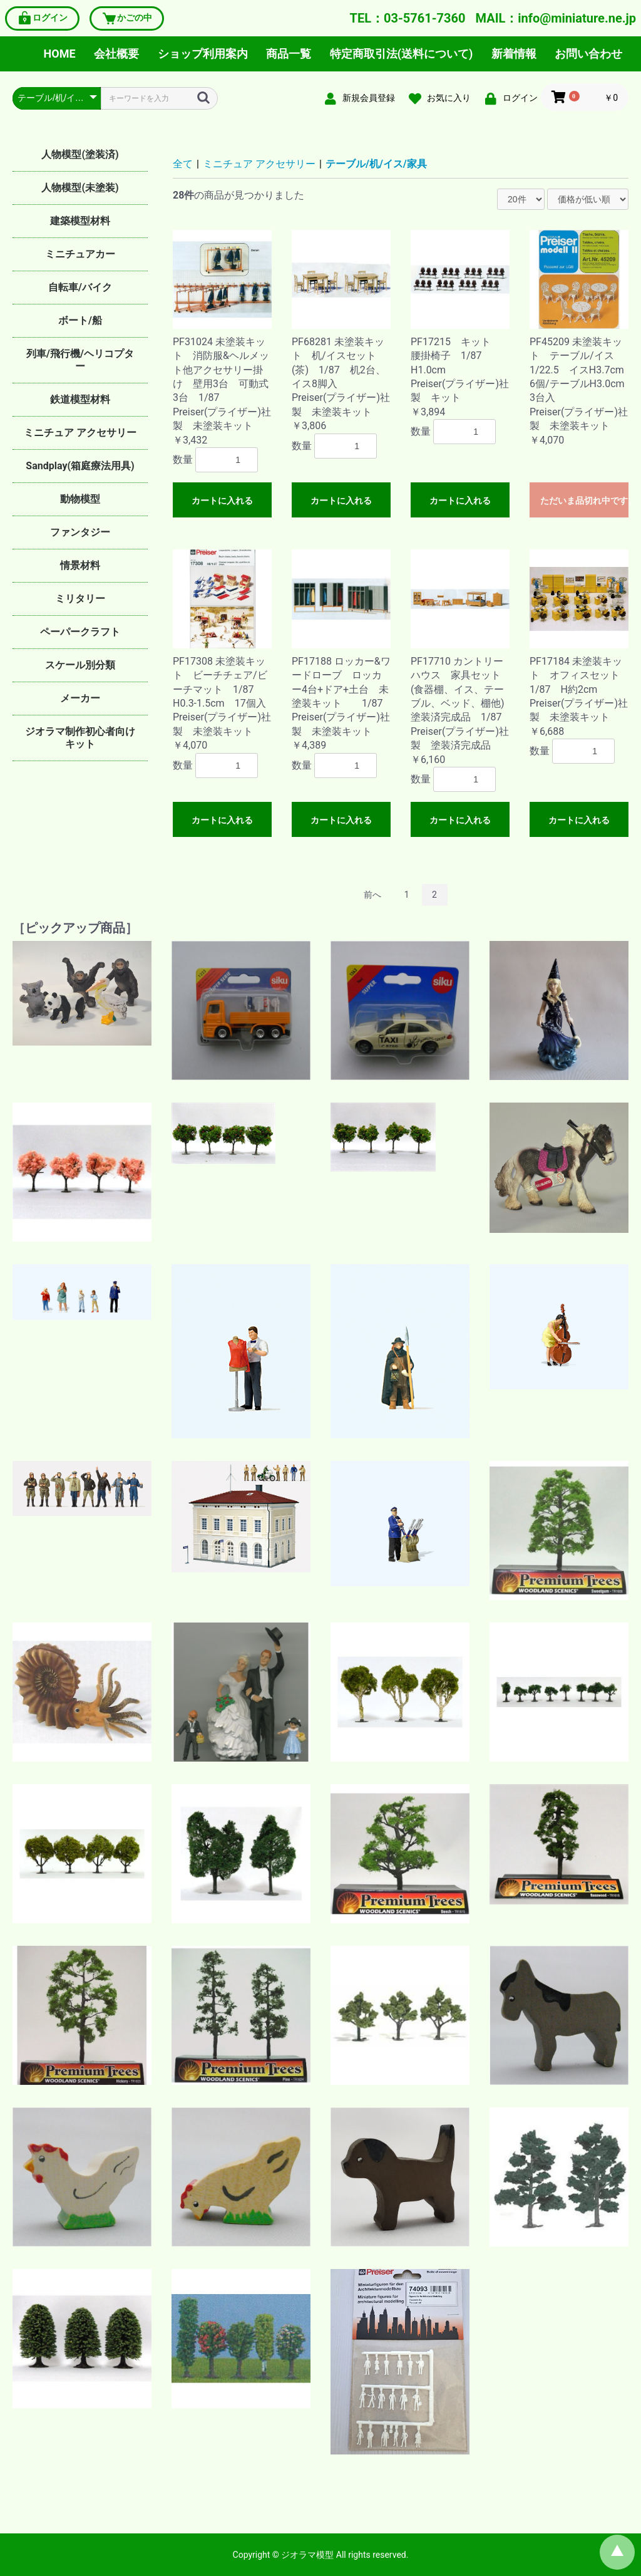 The height and width of the screenshot is (2576, 641). Describe the element at coordinates (513, 53) in the screenshot. I see `新着情報` at that location.